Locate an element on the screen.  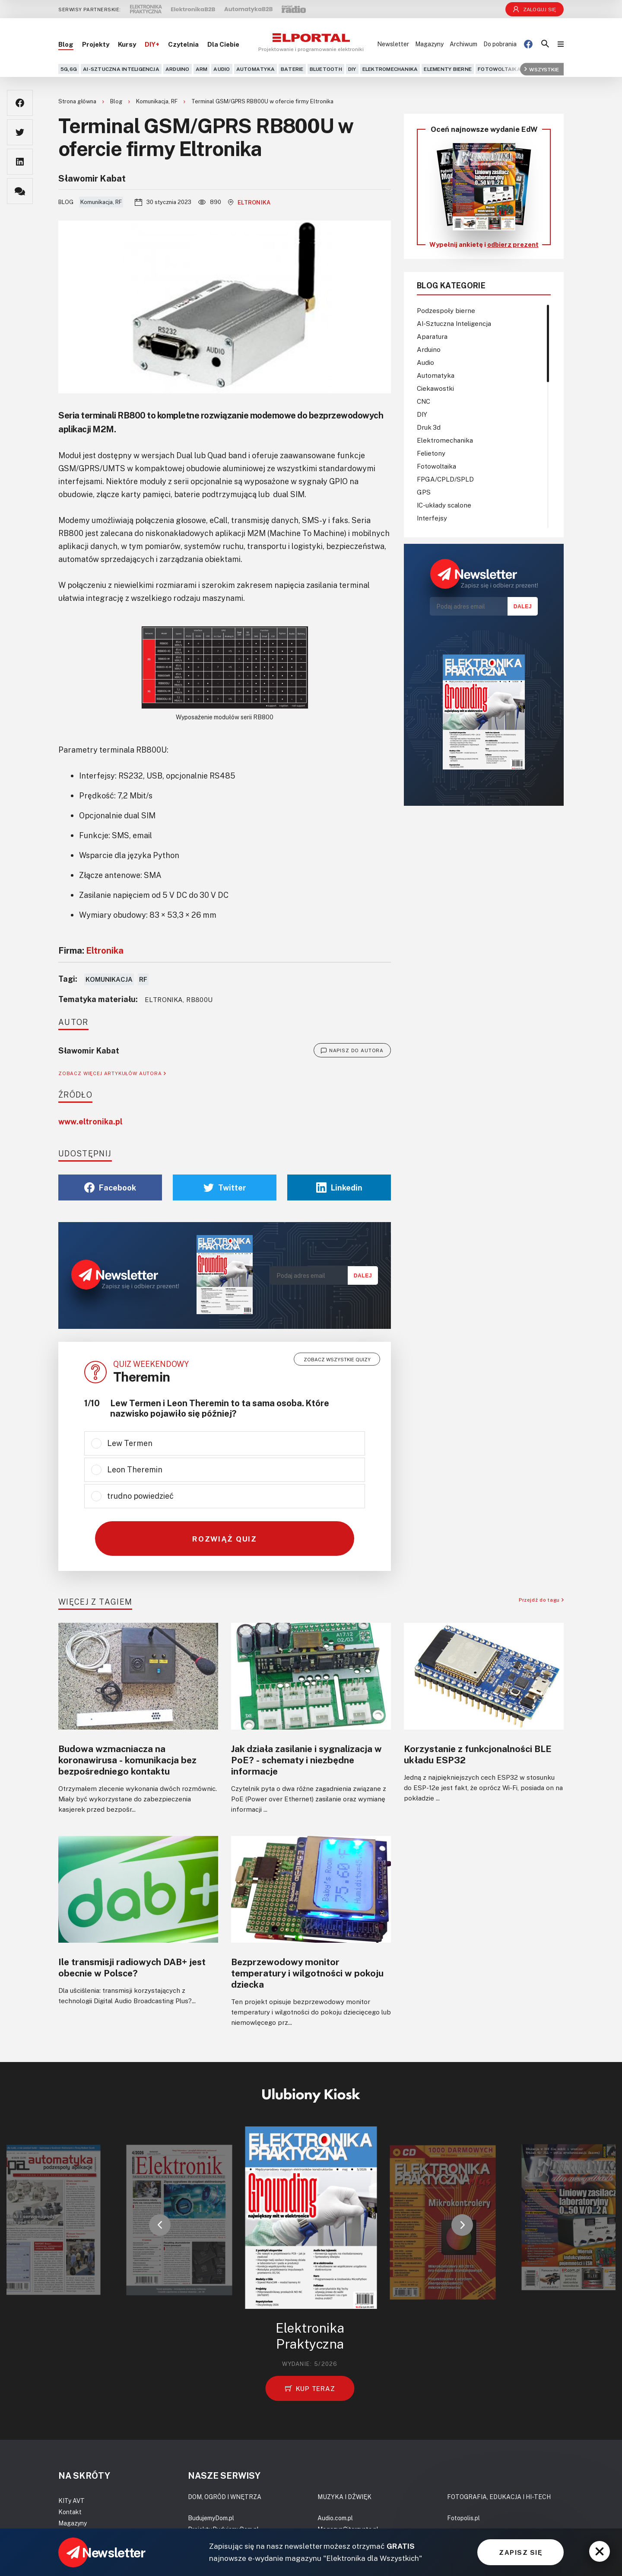
Baterie is located at coordinates (292, 69).